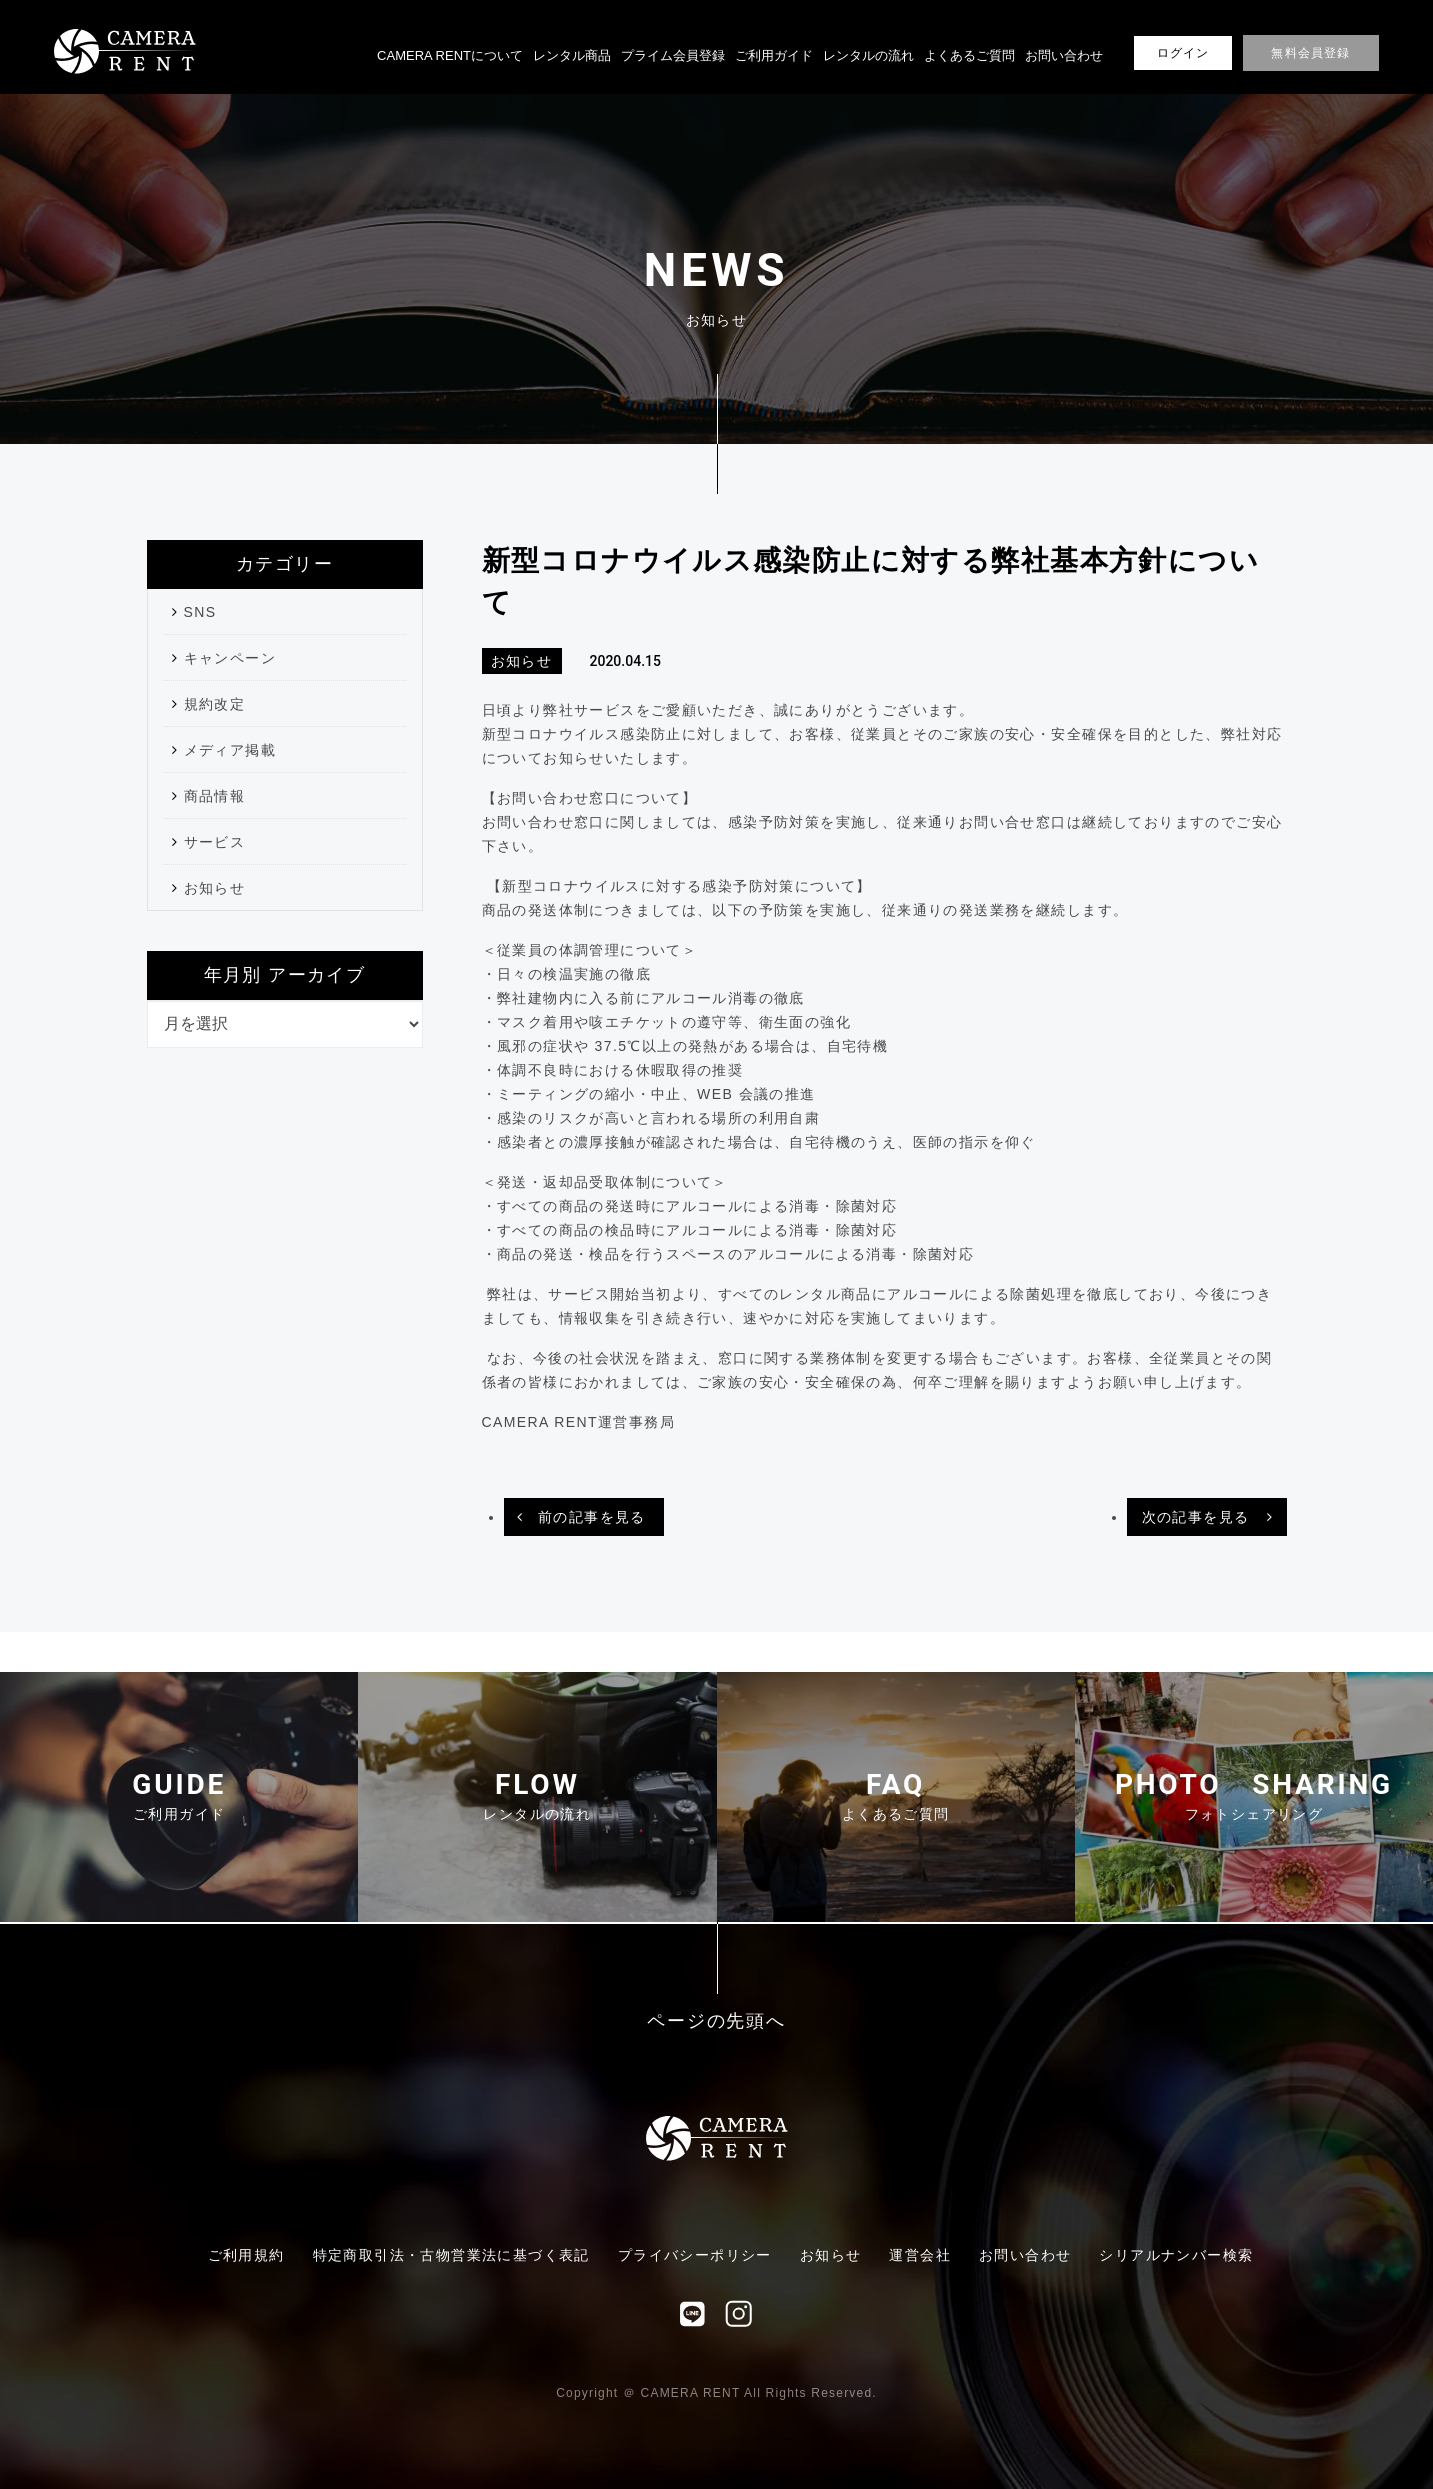  What do you see at coordinates (246, 2255) in the screenshot?
I see `ご利用規約` at bounding box center [246, 2255].